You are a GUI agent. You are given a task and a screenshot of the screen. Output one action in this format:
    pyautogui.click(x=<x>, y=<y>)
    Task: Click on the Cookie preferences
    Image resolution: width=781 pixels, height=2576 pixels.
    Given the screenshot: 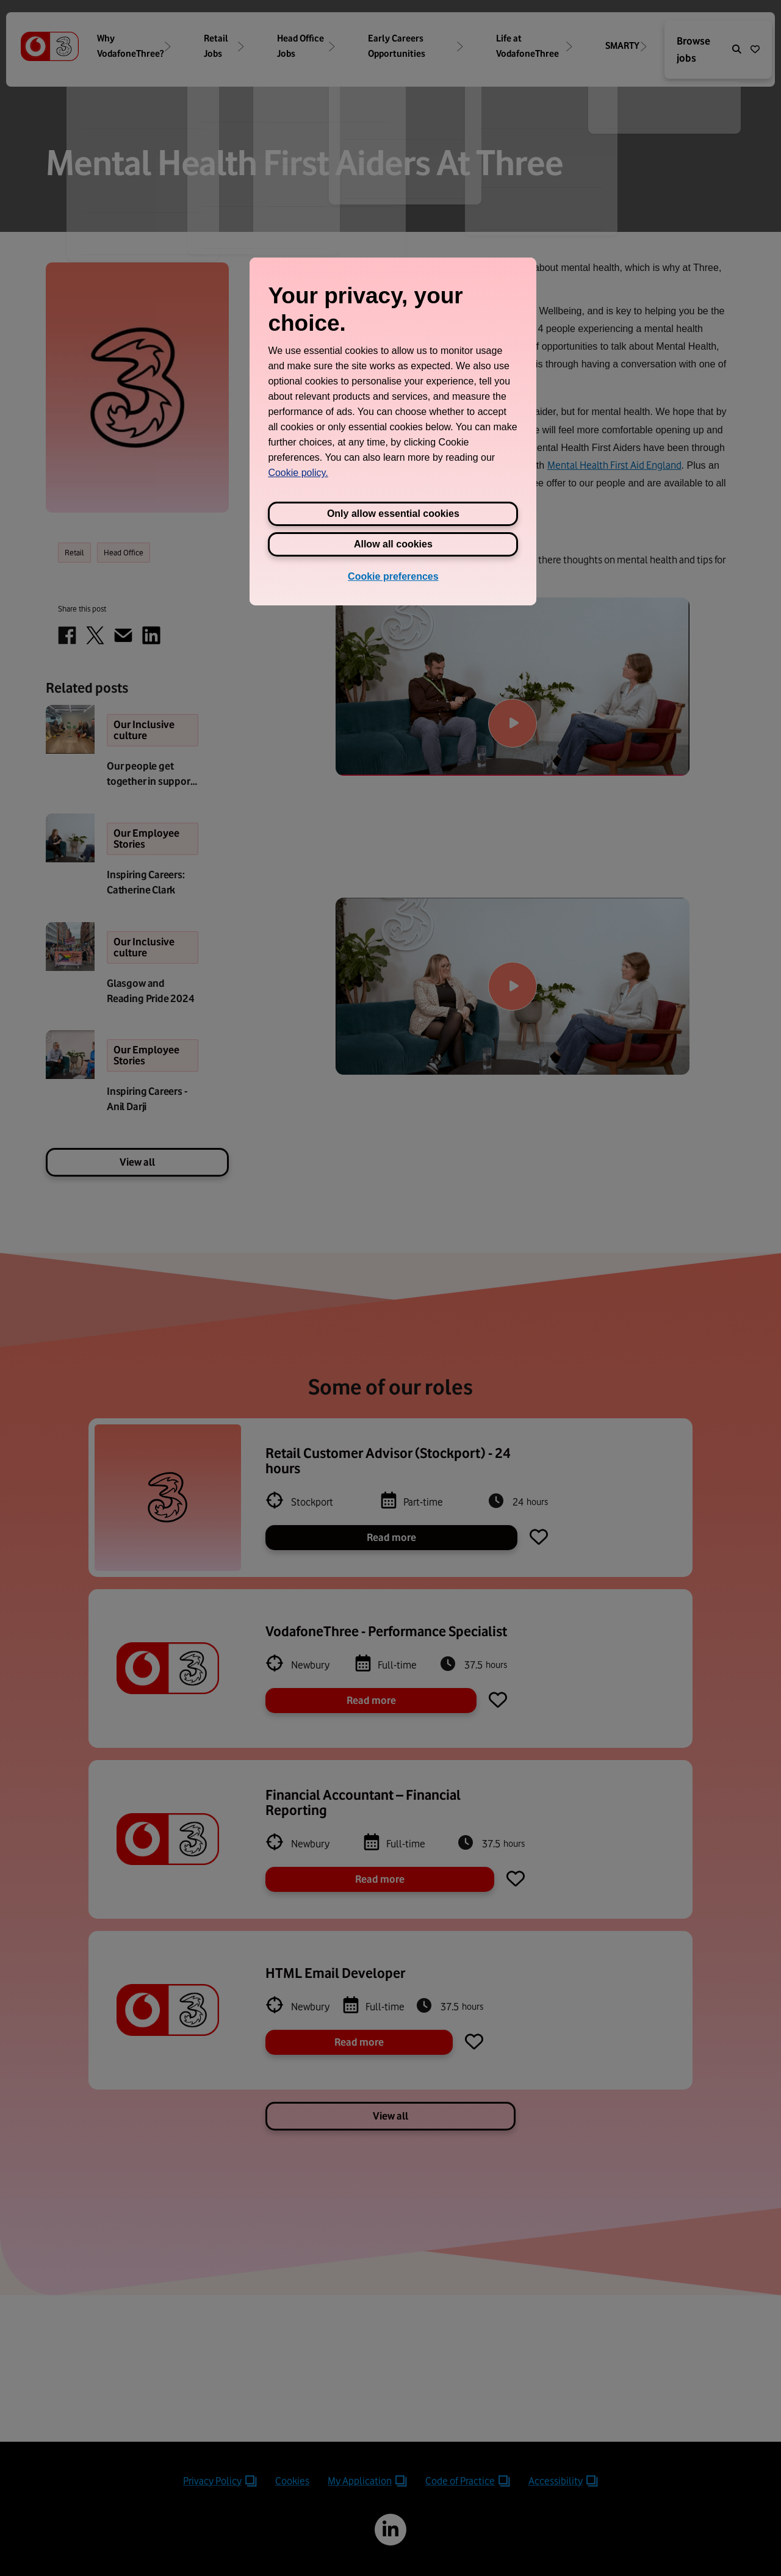 What is the action you would take?
    pyautogui.click(x=393, y=576)
    